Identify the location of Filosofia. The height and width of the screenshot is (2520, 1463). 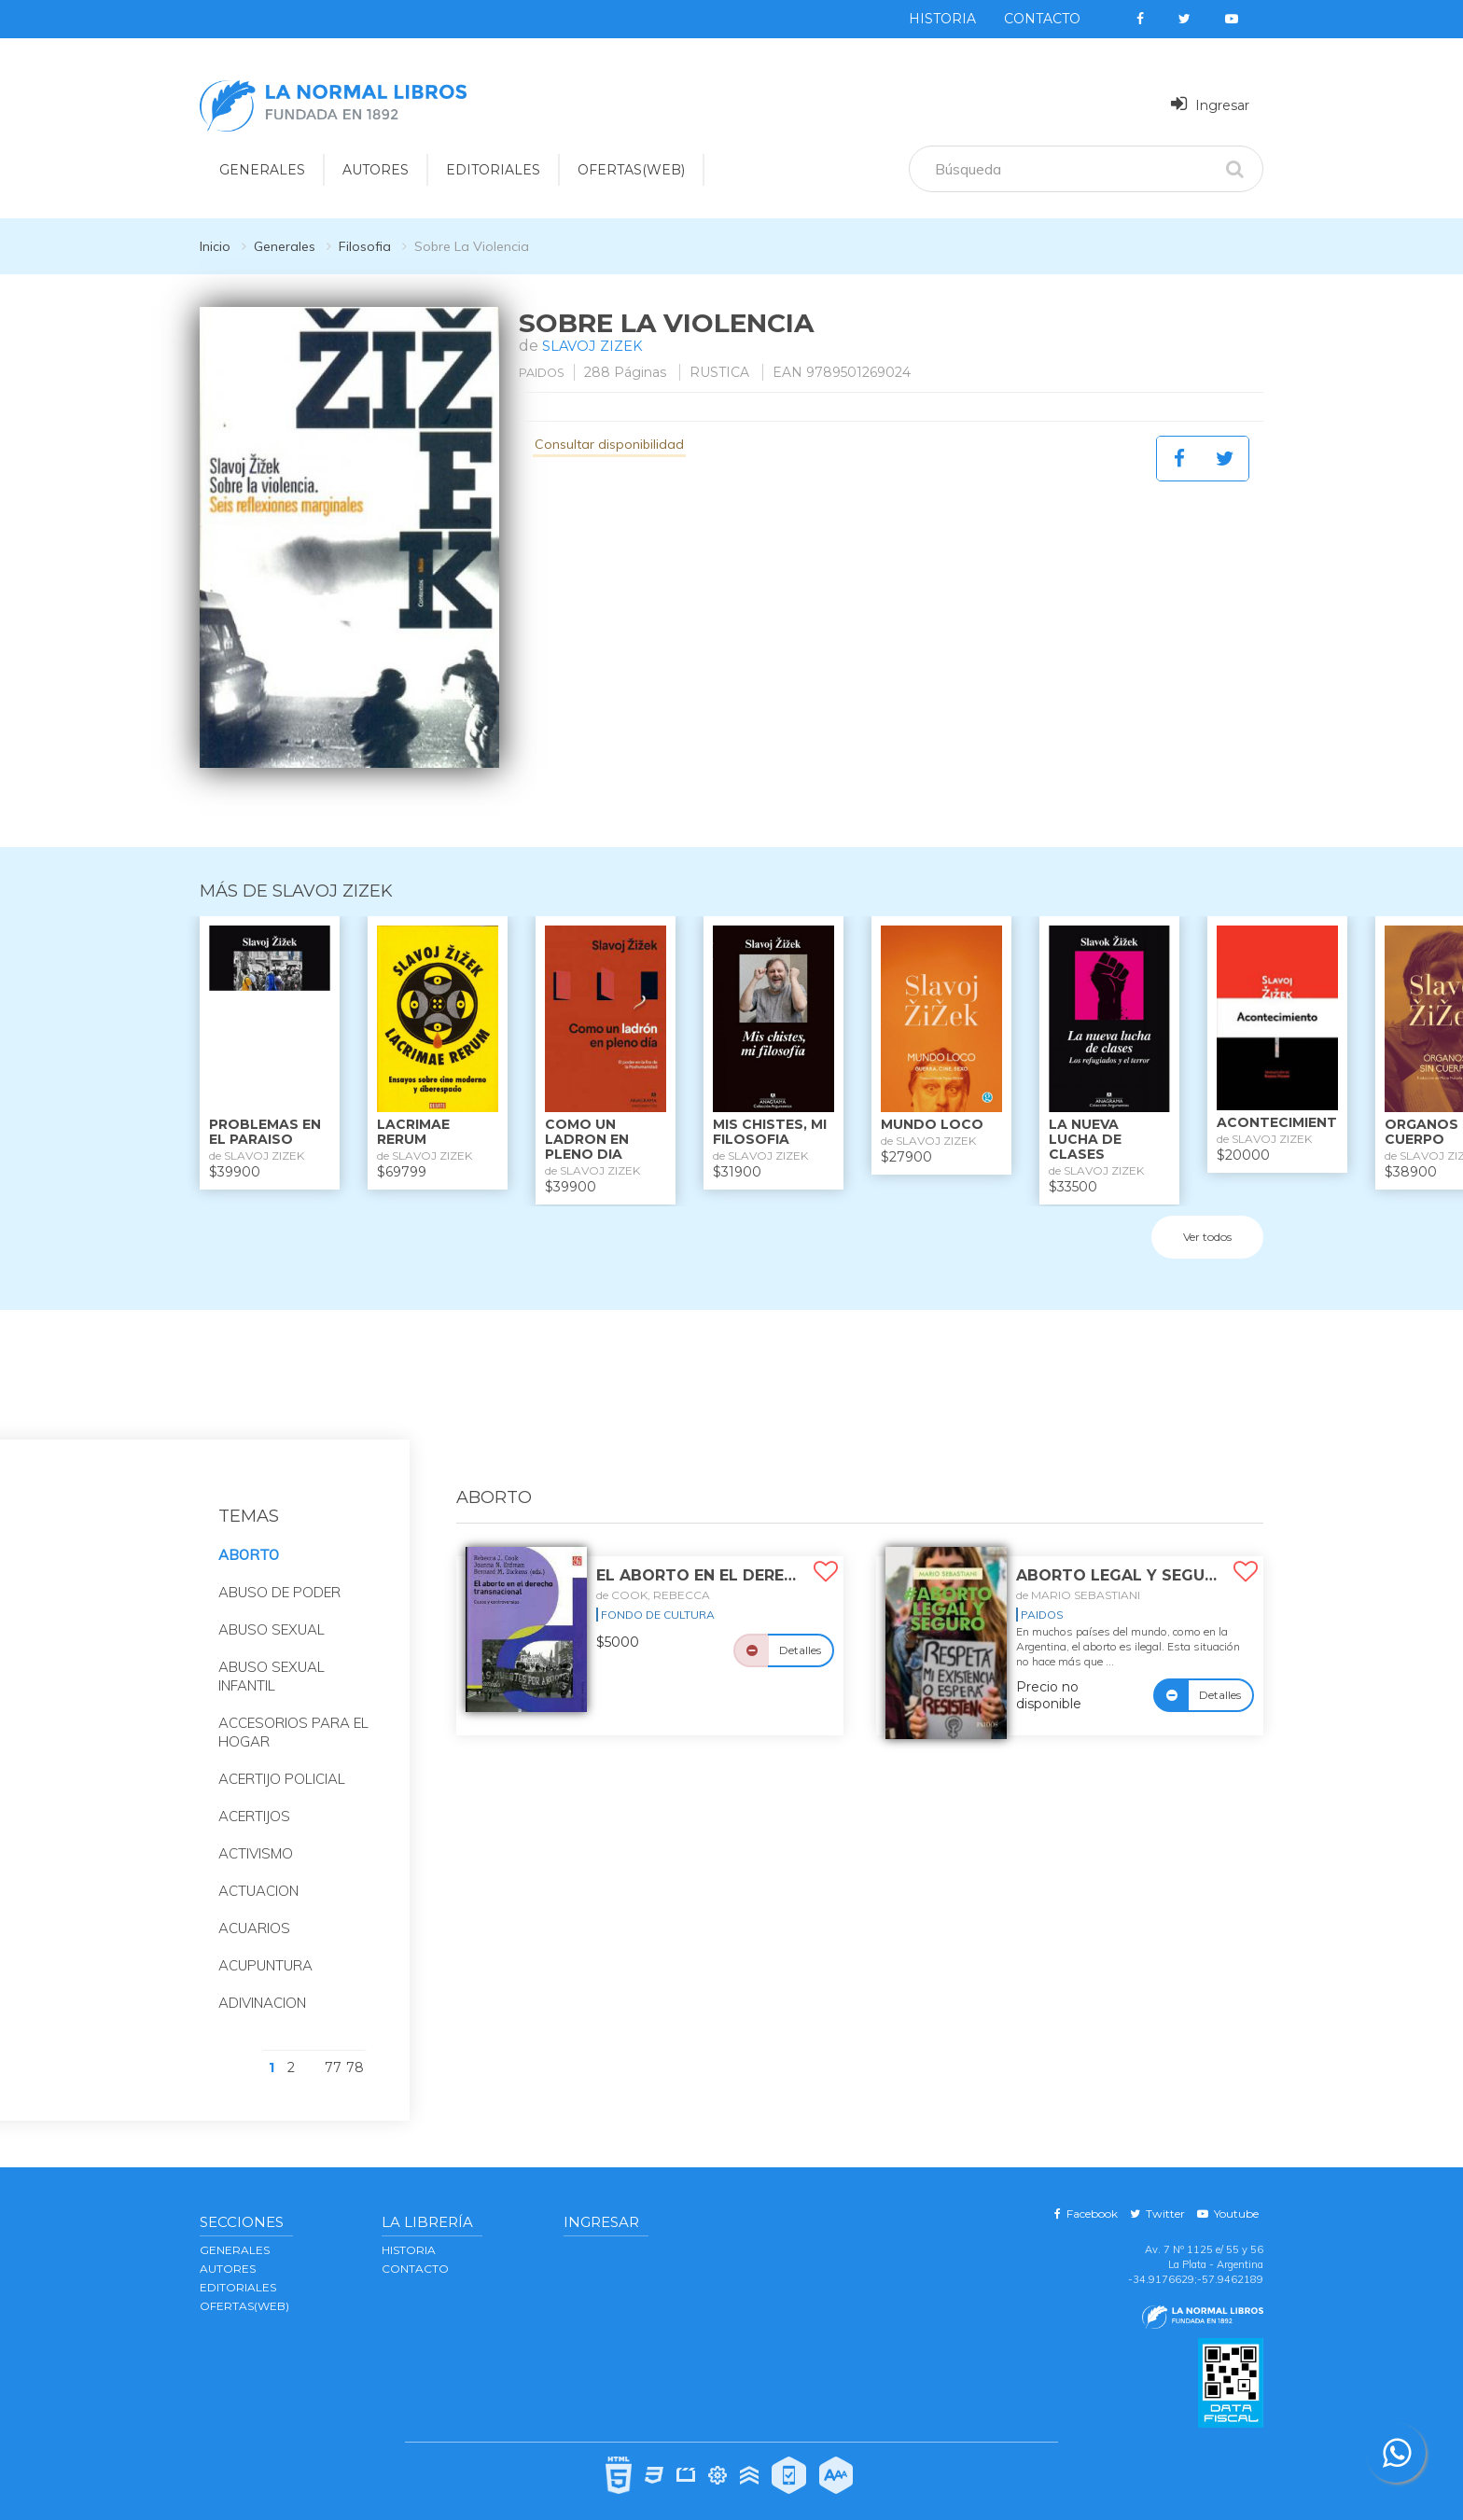
(365, 246).